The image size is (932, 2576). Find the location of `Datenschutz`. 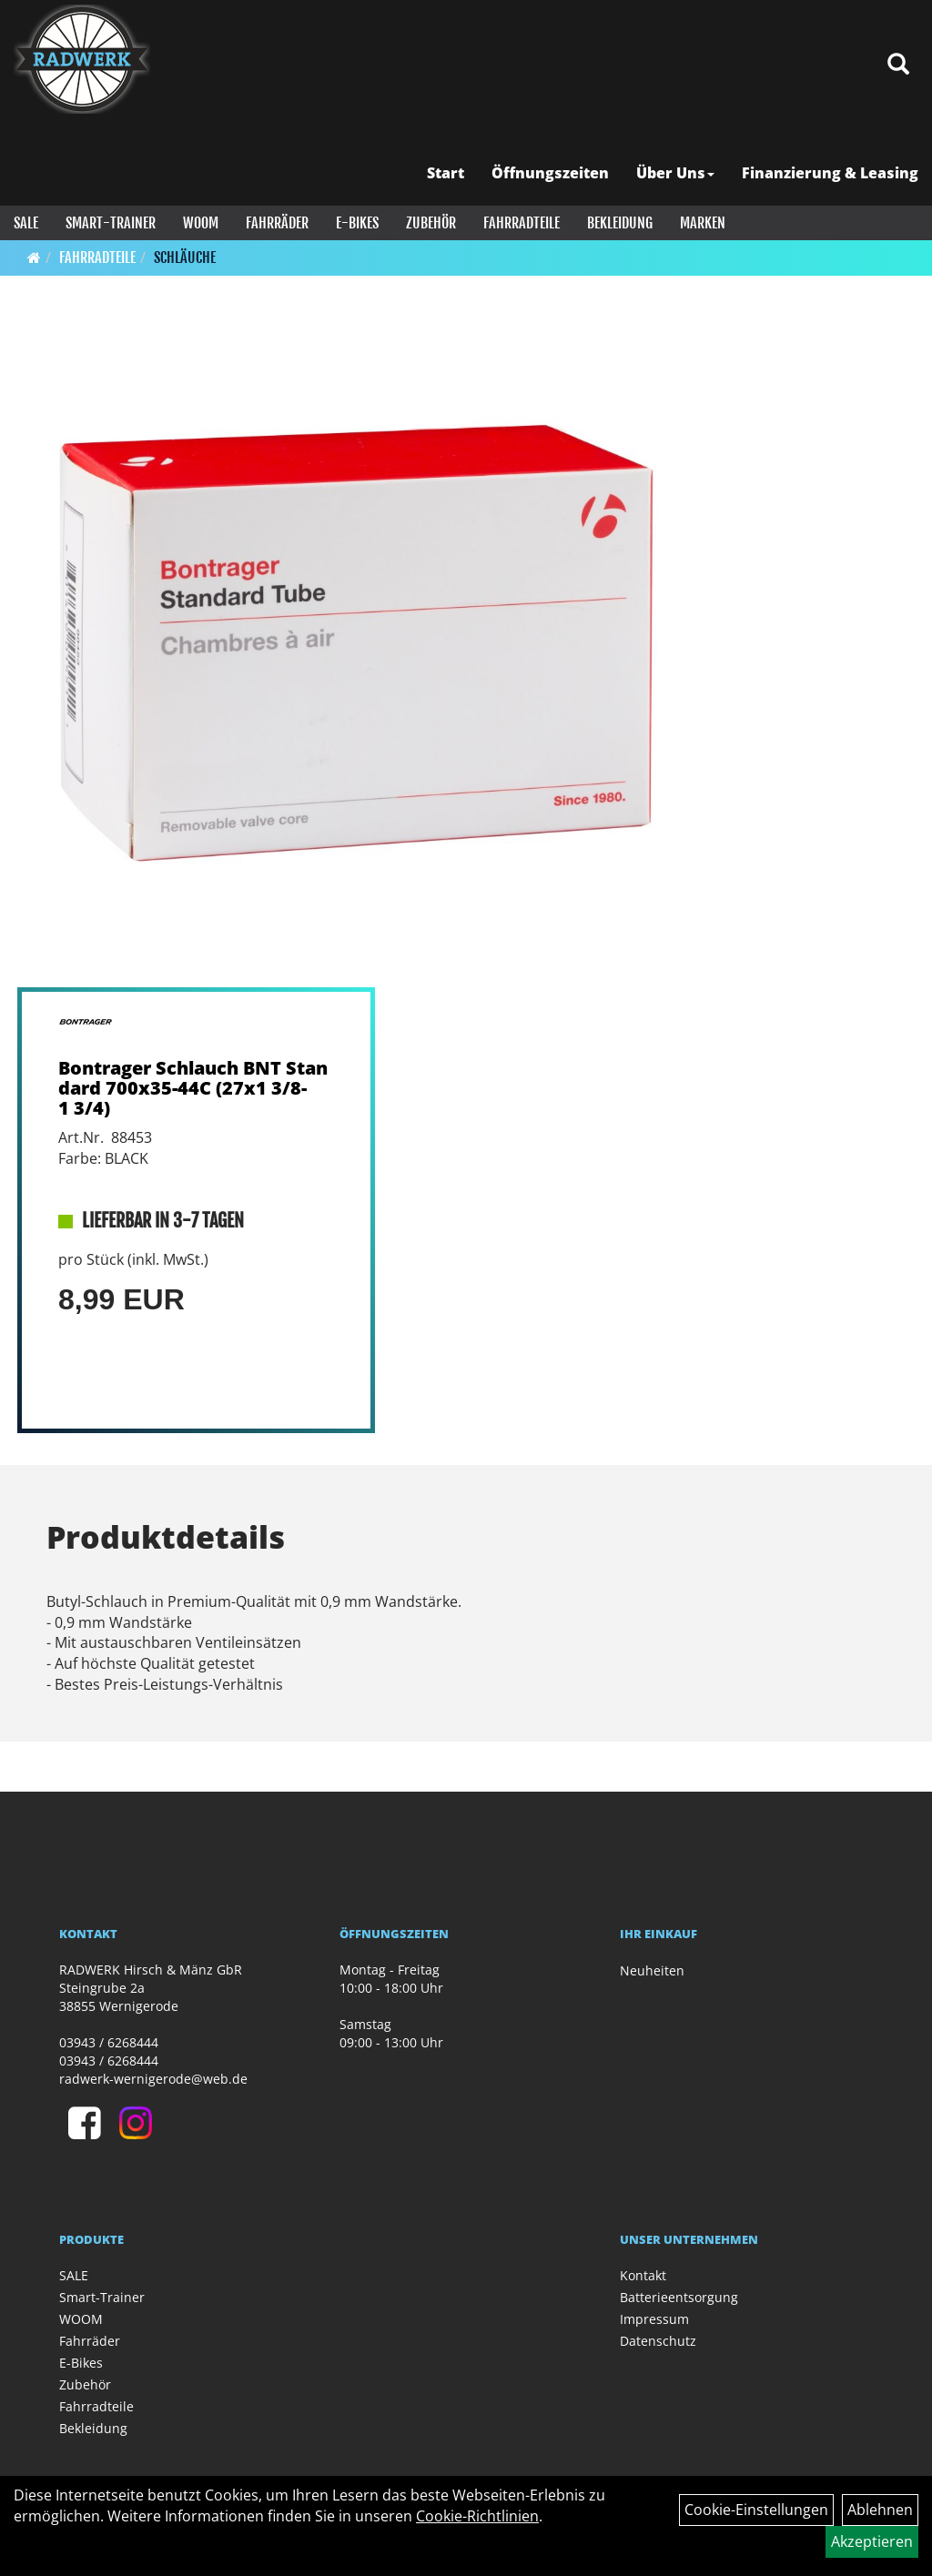

Datenschutz is located at coordinates (658, 2340).